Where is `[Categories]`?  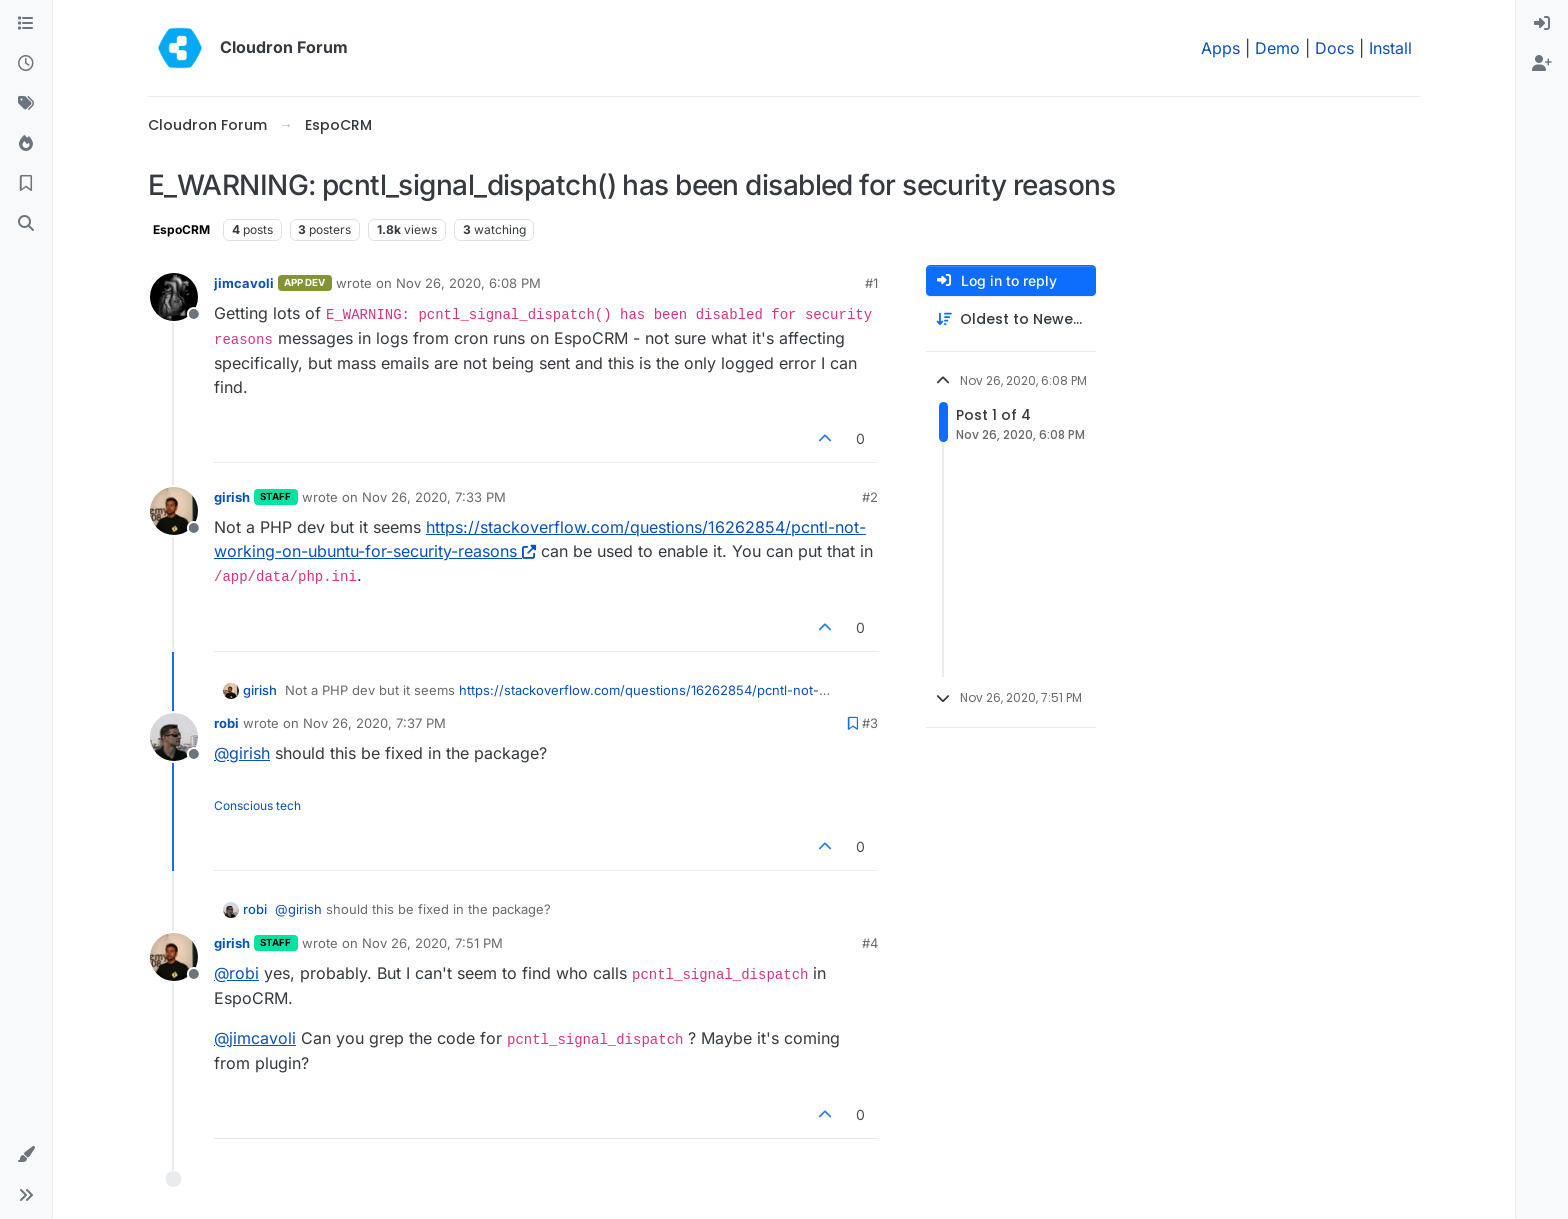 [Categories] is located at coordinates (26, 24).